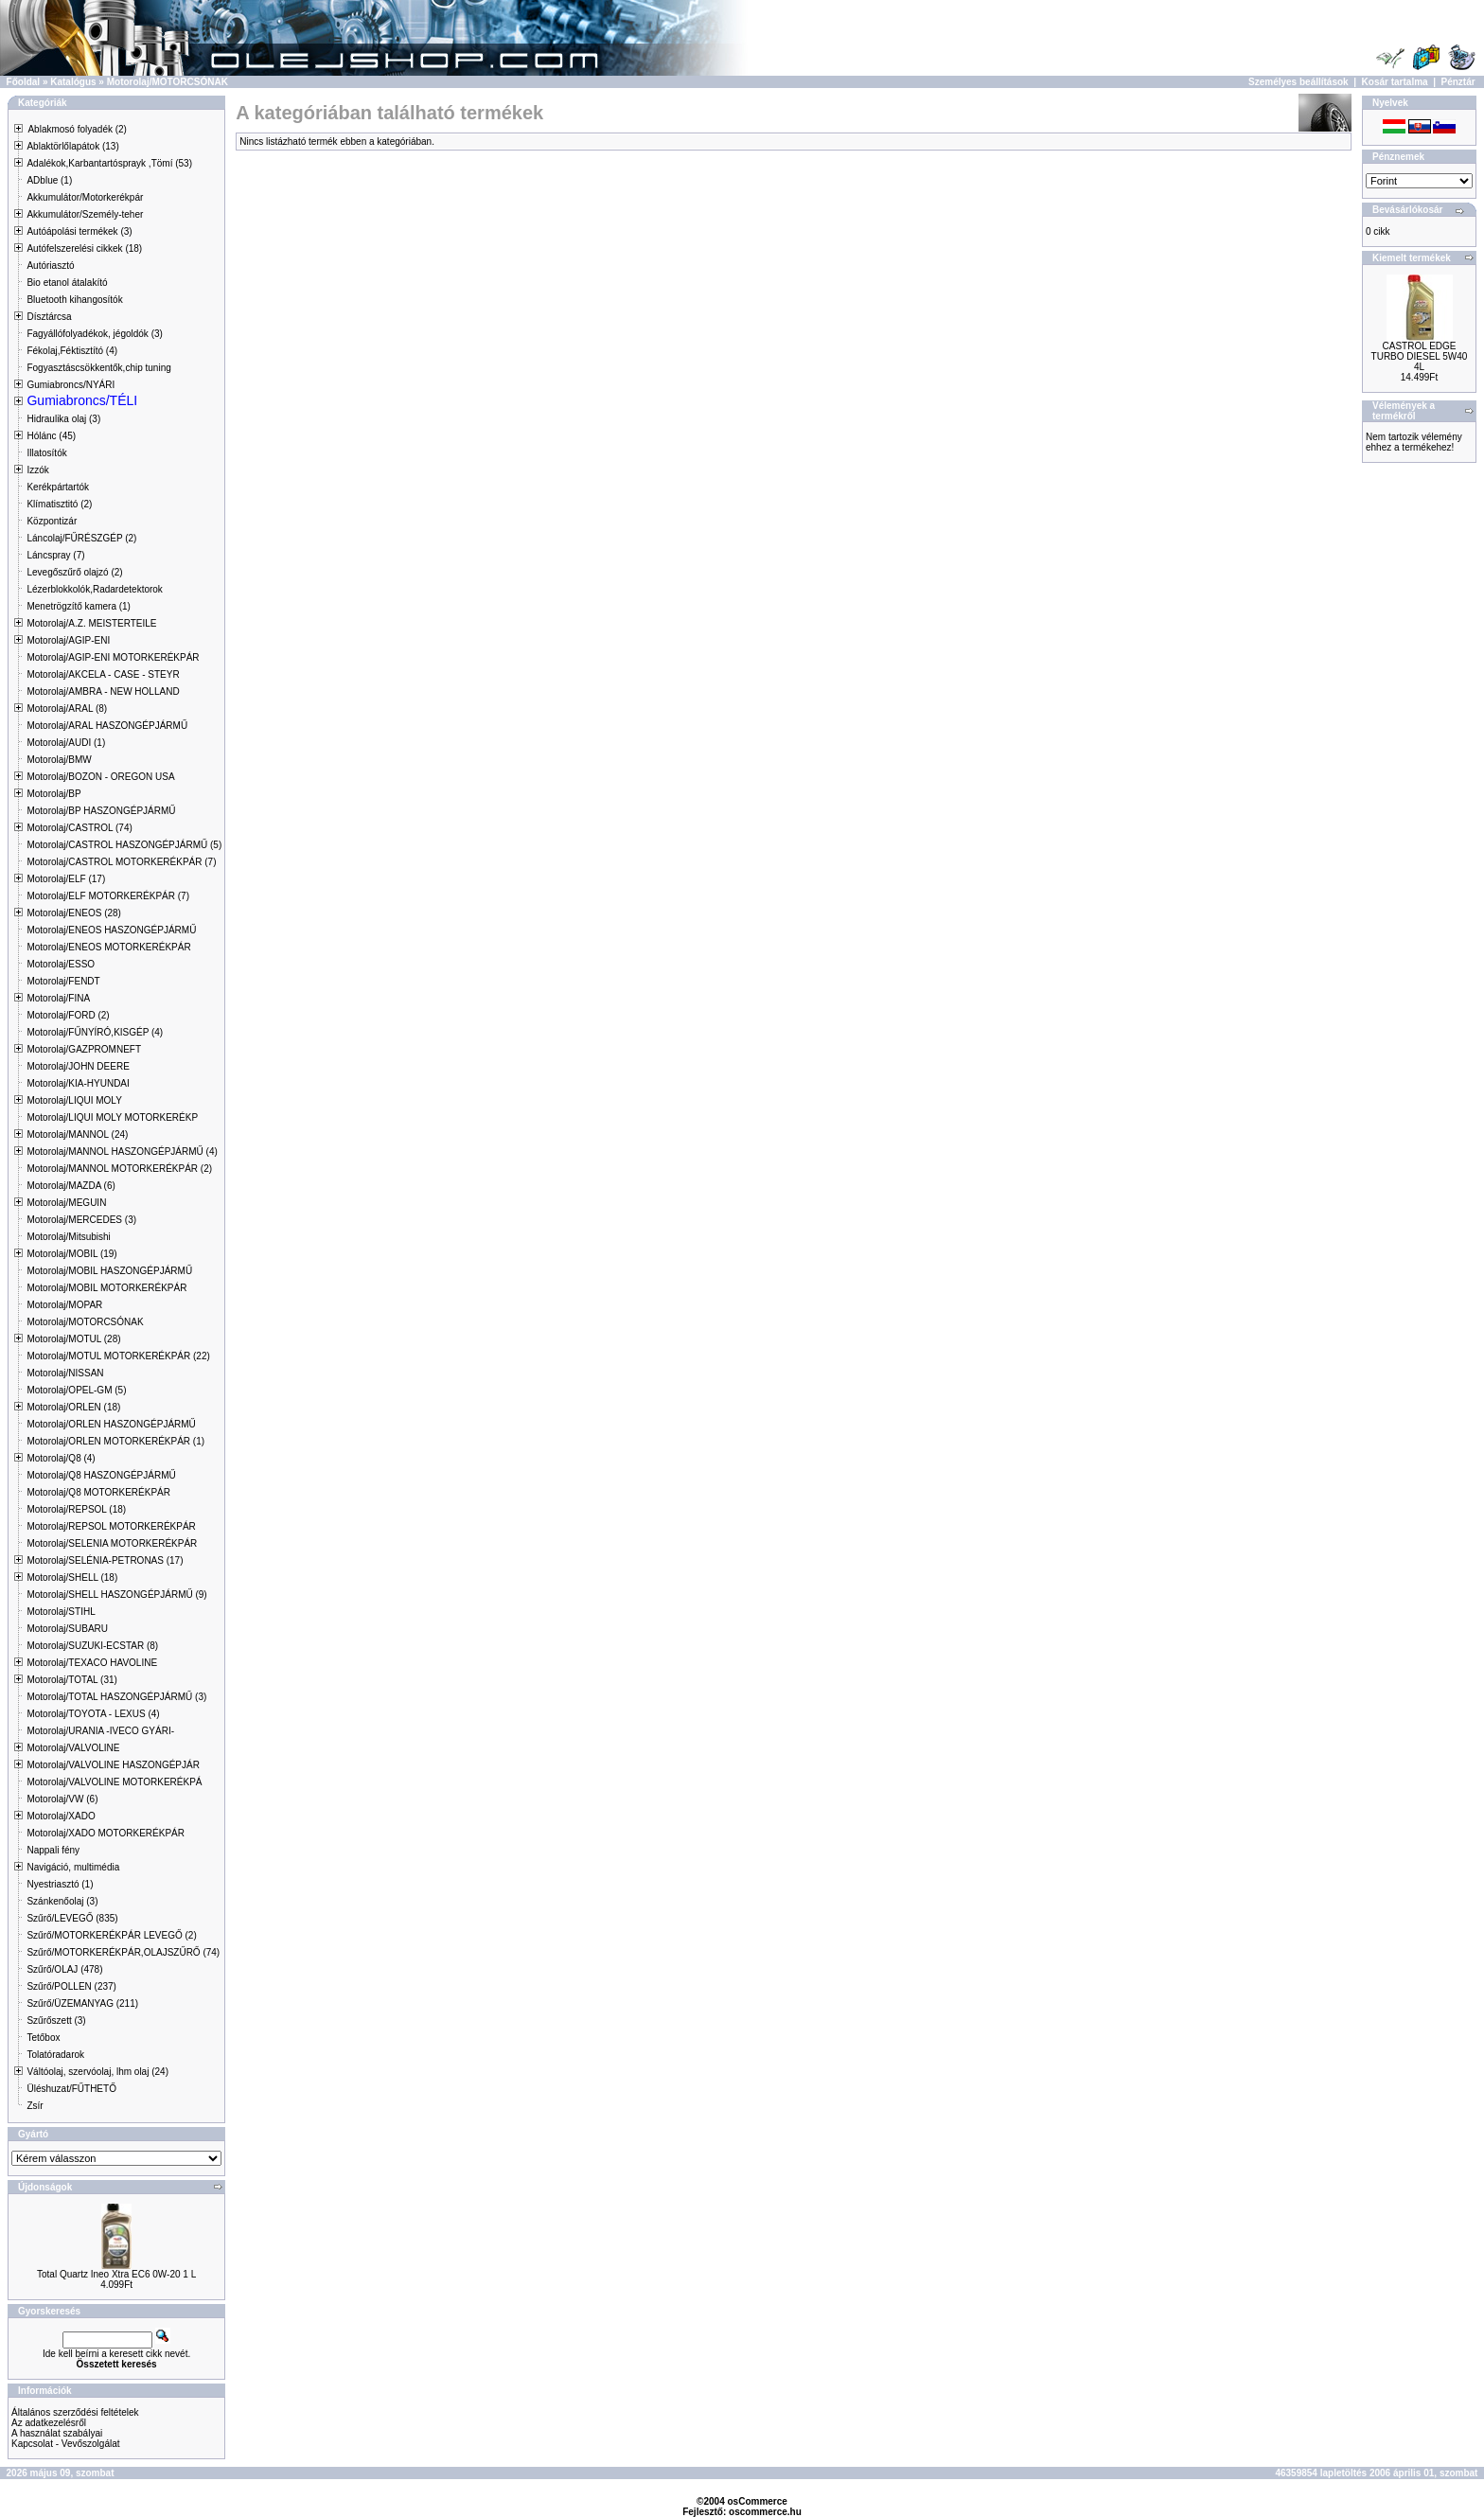 This screenshot has width=1484, height=2517. What do you see at coordinates (765, 2512) in the screenshot?
I see `oscommerce.hu` at bounding box center [765, 2512].